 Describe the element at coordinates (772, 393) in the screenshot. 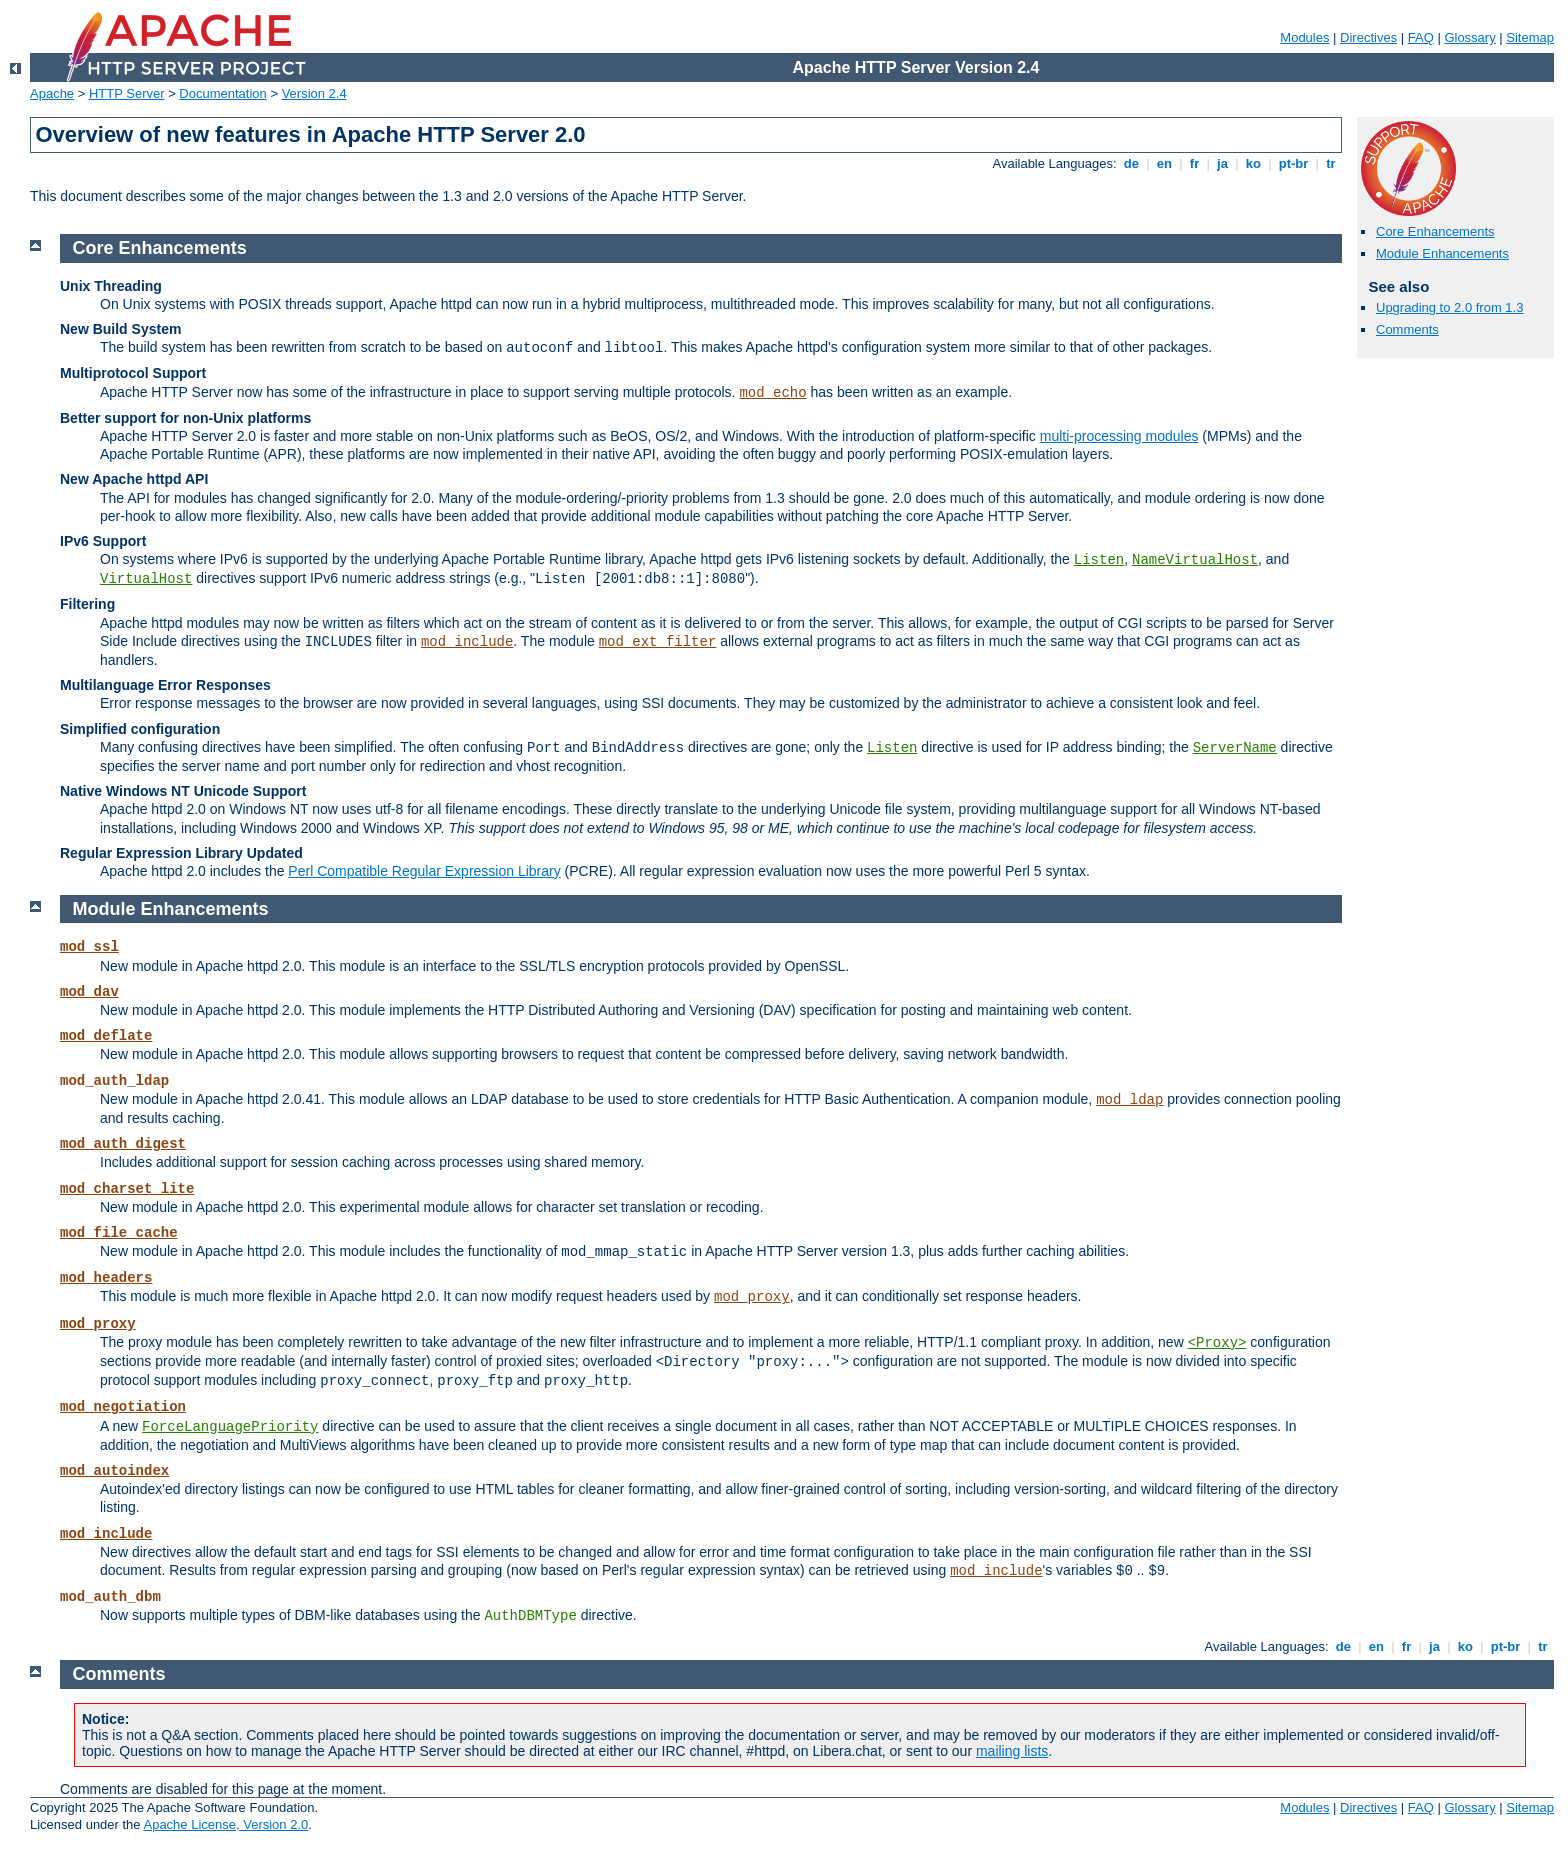

I see `mod_echo` at that location.